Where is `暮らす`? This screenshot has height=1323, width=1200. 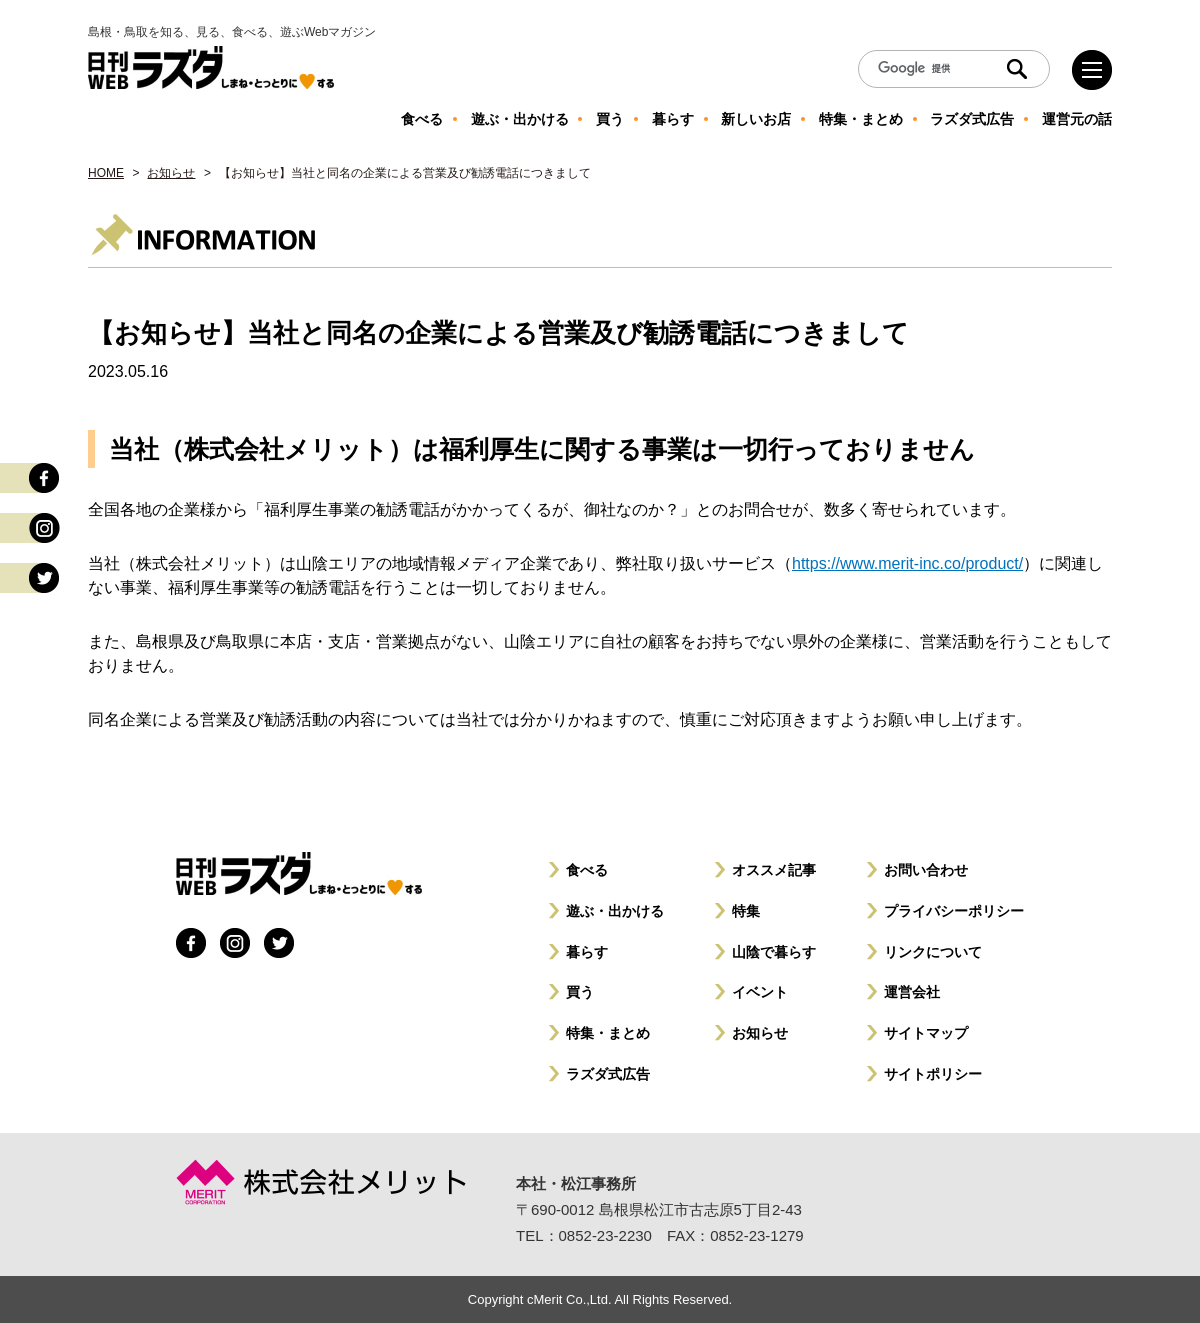 暮らす is located at coordinates (587, 952).